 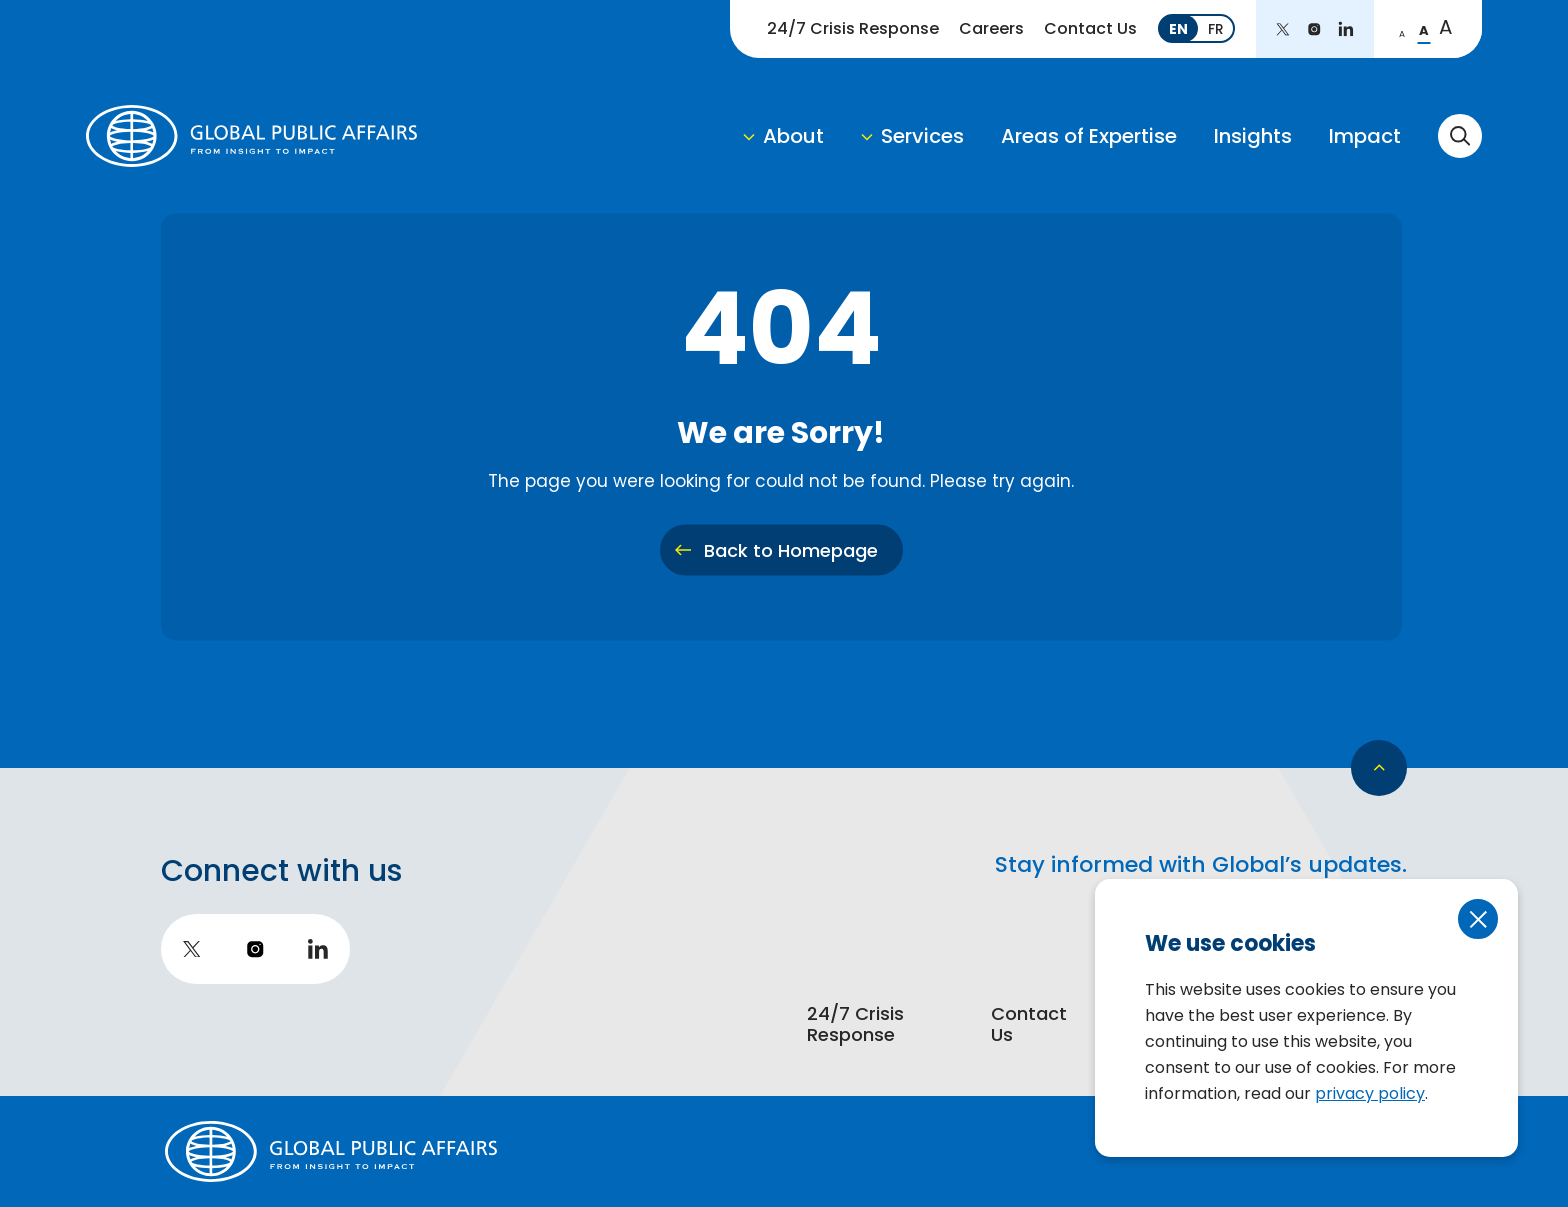 I want to click on 24/7 Crisis Response [go to https://globalpublicaffairs.ca/strategic-communications/24-7-crisis-support], so click(x=855, y=1025).